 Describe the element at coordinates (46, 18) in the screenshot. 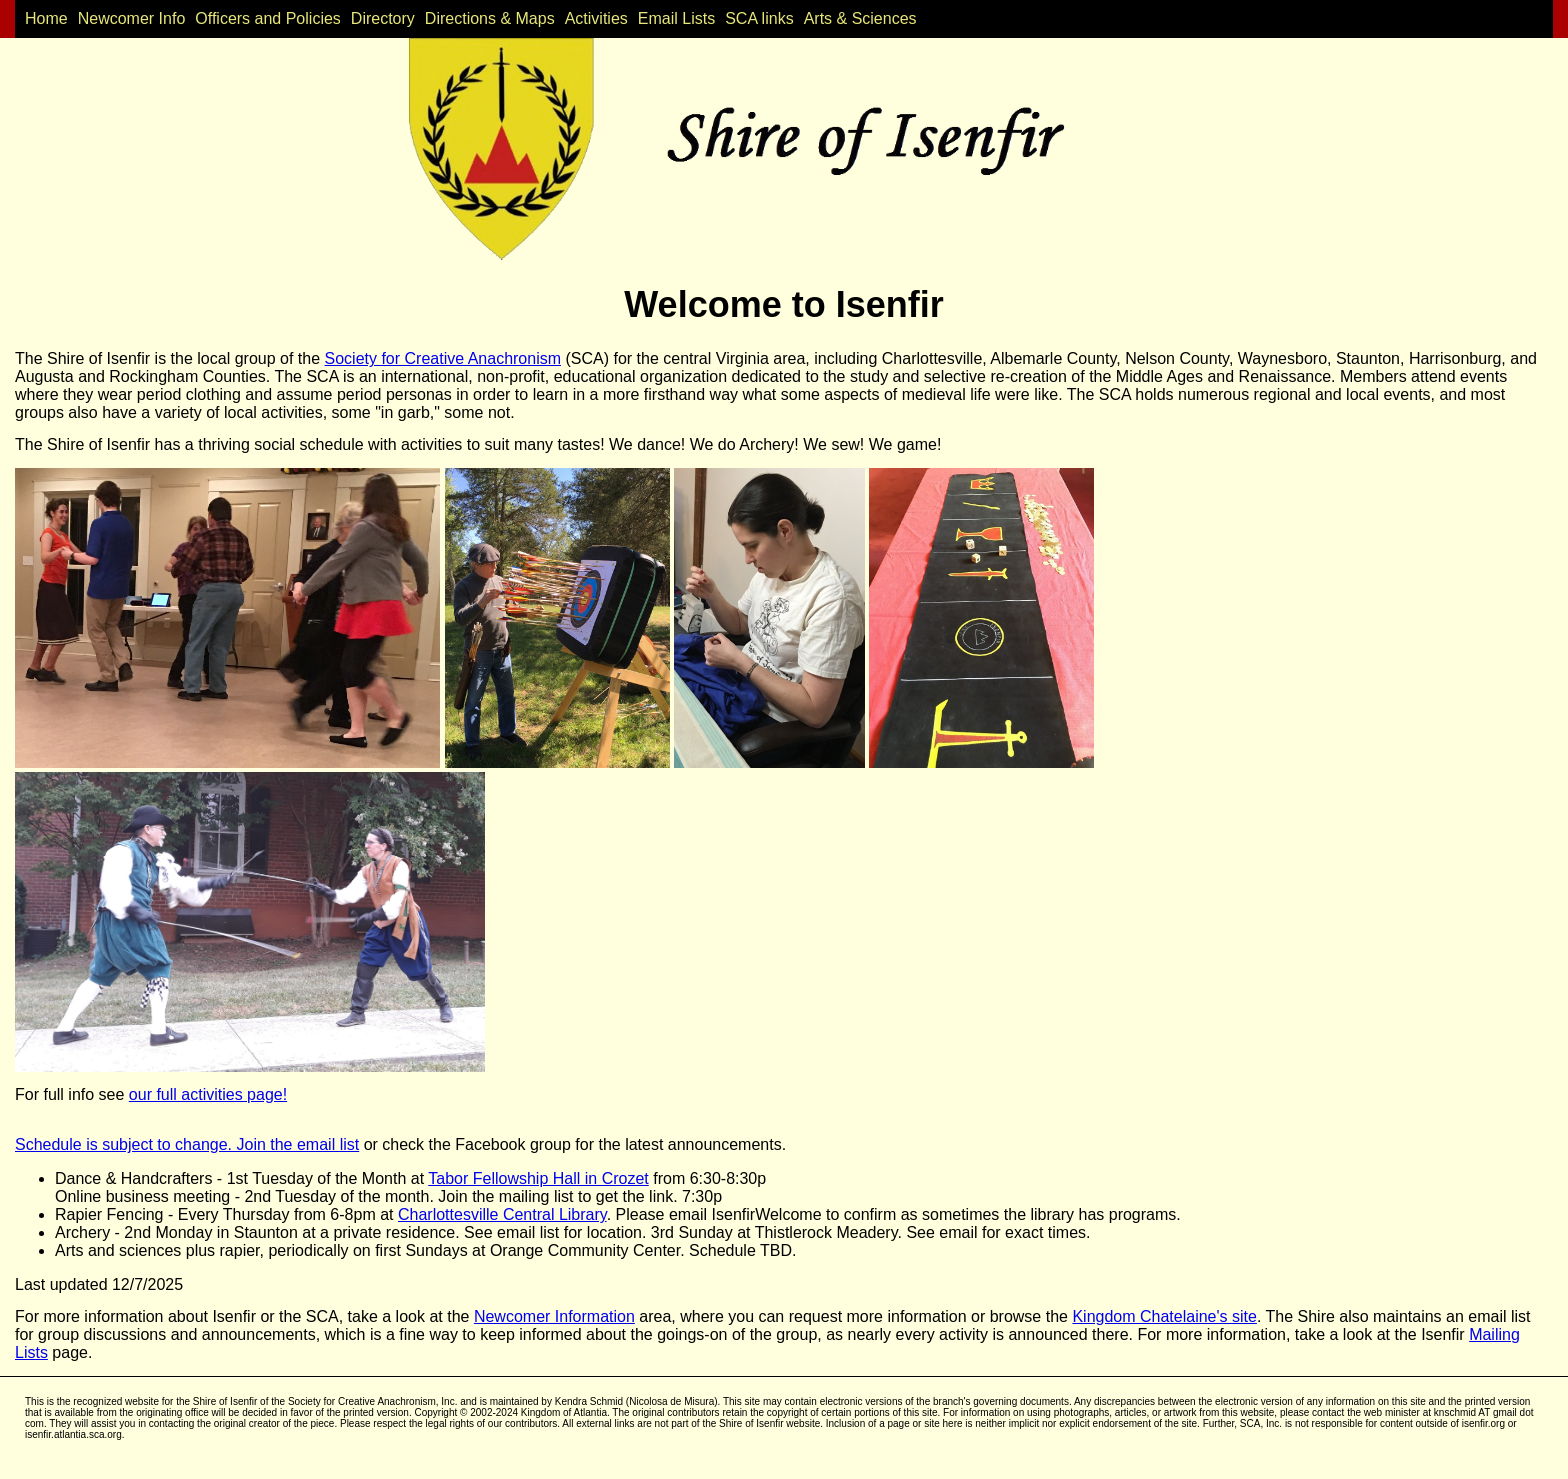

I see `Home` at that location.